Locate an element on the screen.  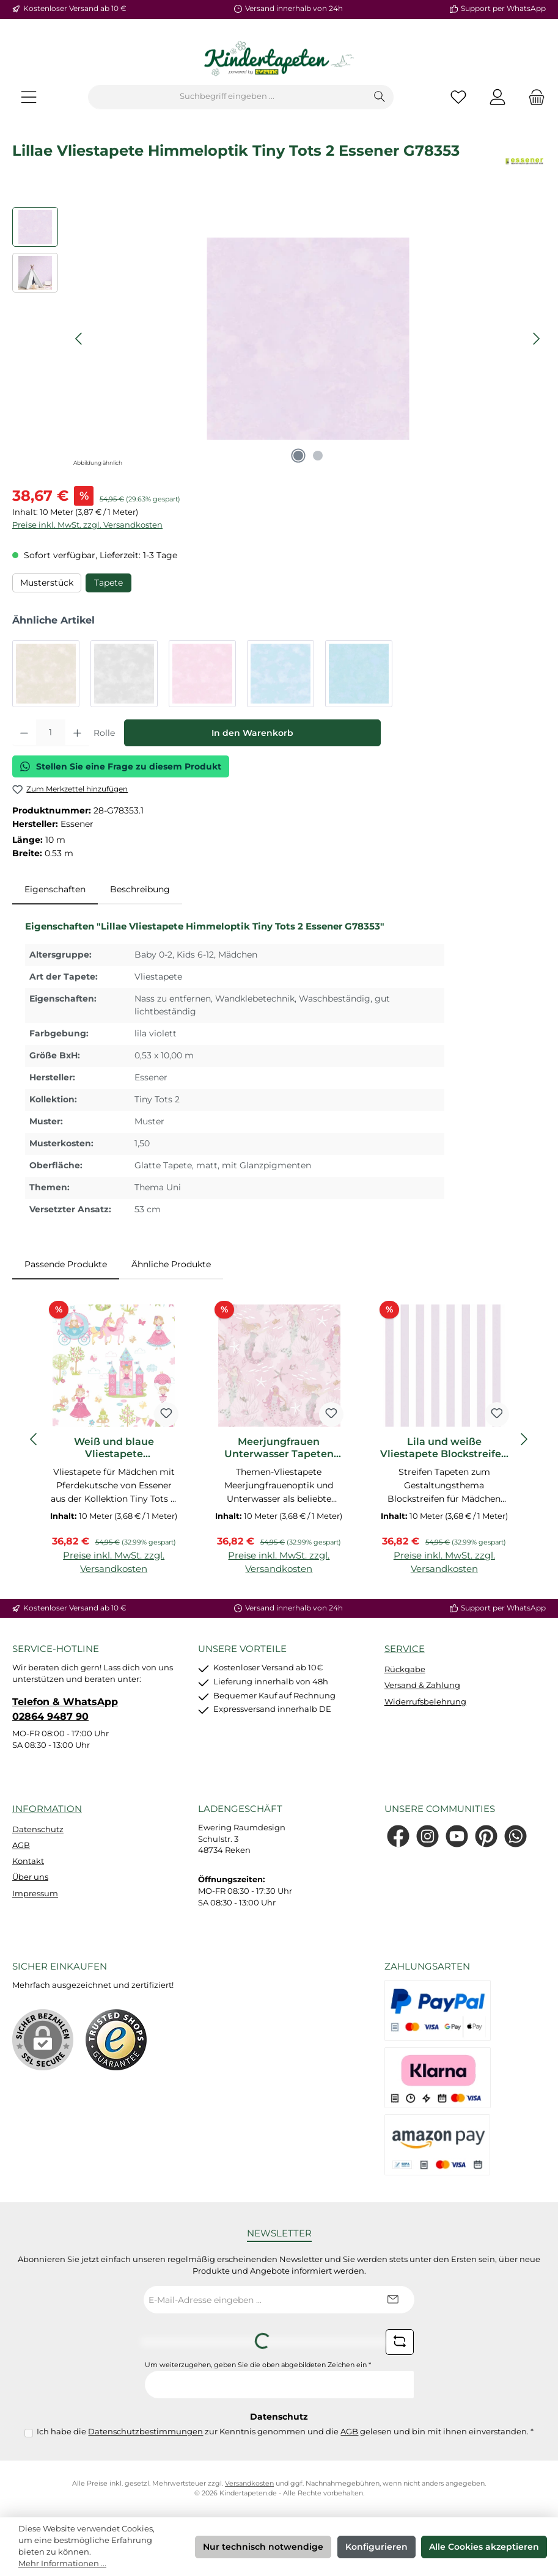
In den Warenkorb is located at coordinates (252, 732).